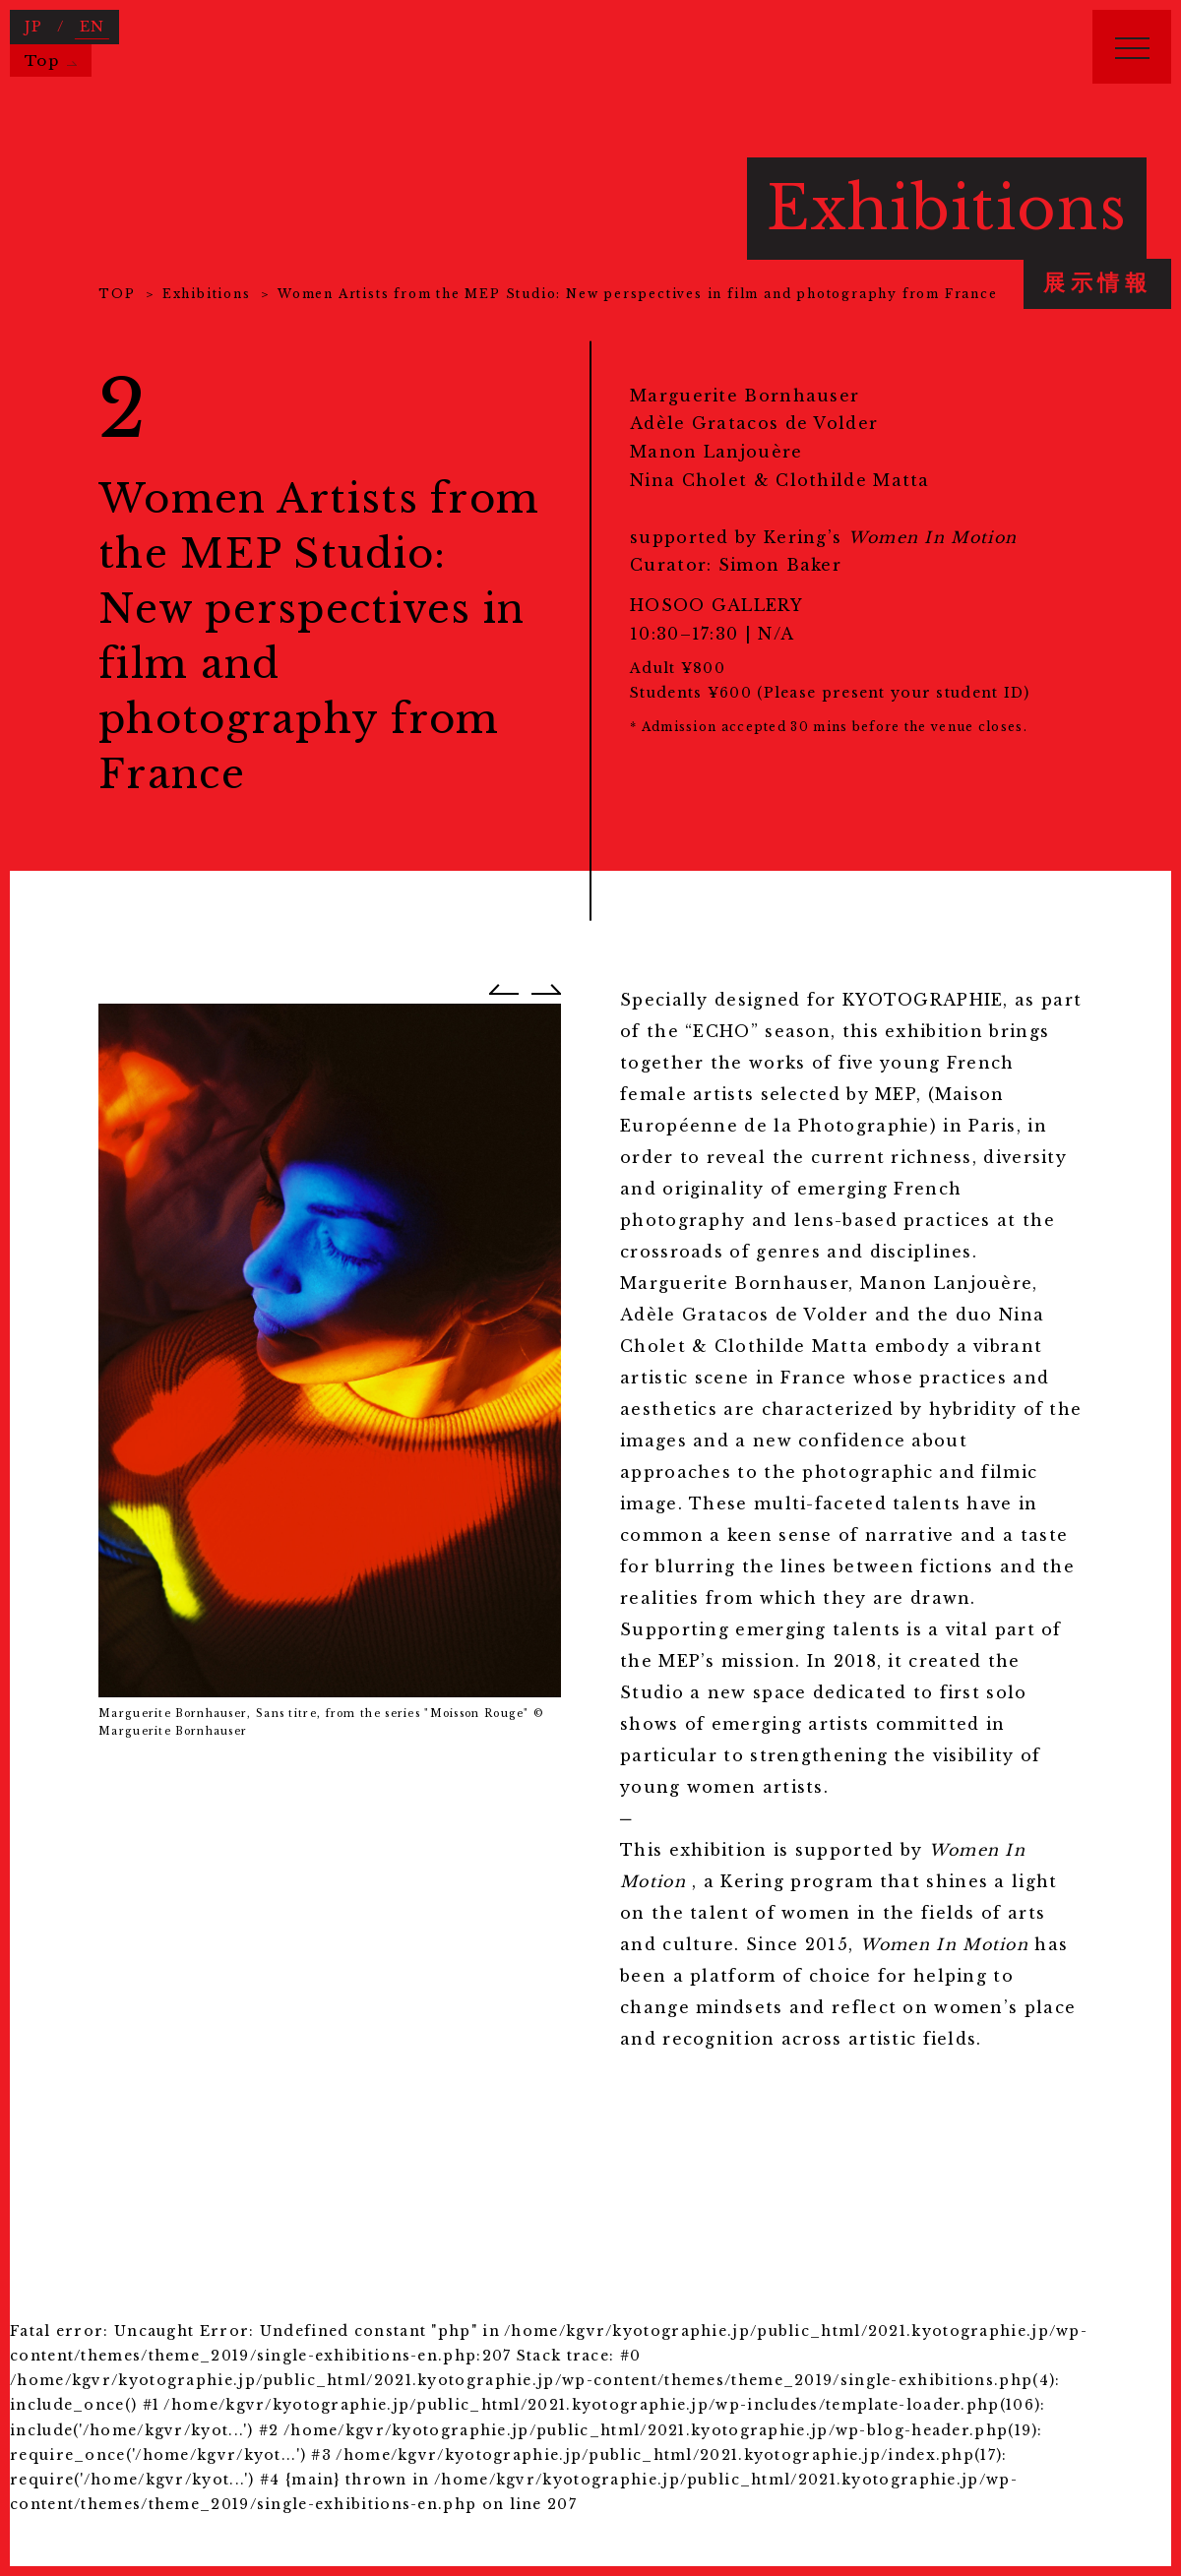  I want to click on TOP, so click(116, 293).